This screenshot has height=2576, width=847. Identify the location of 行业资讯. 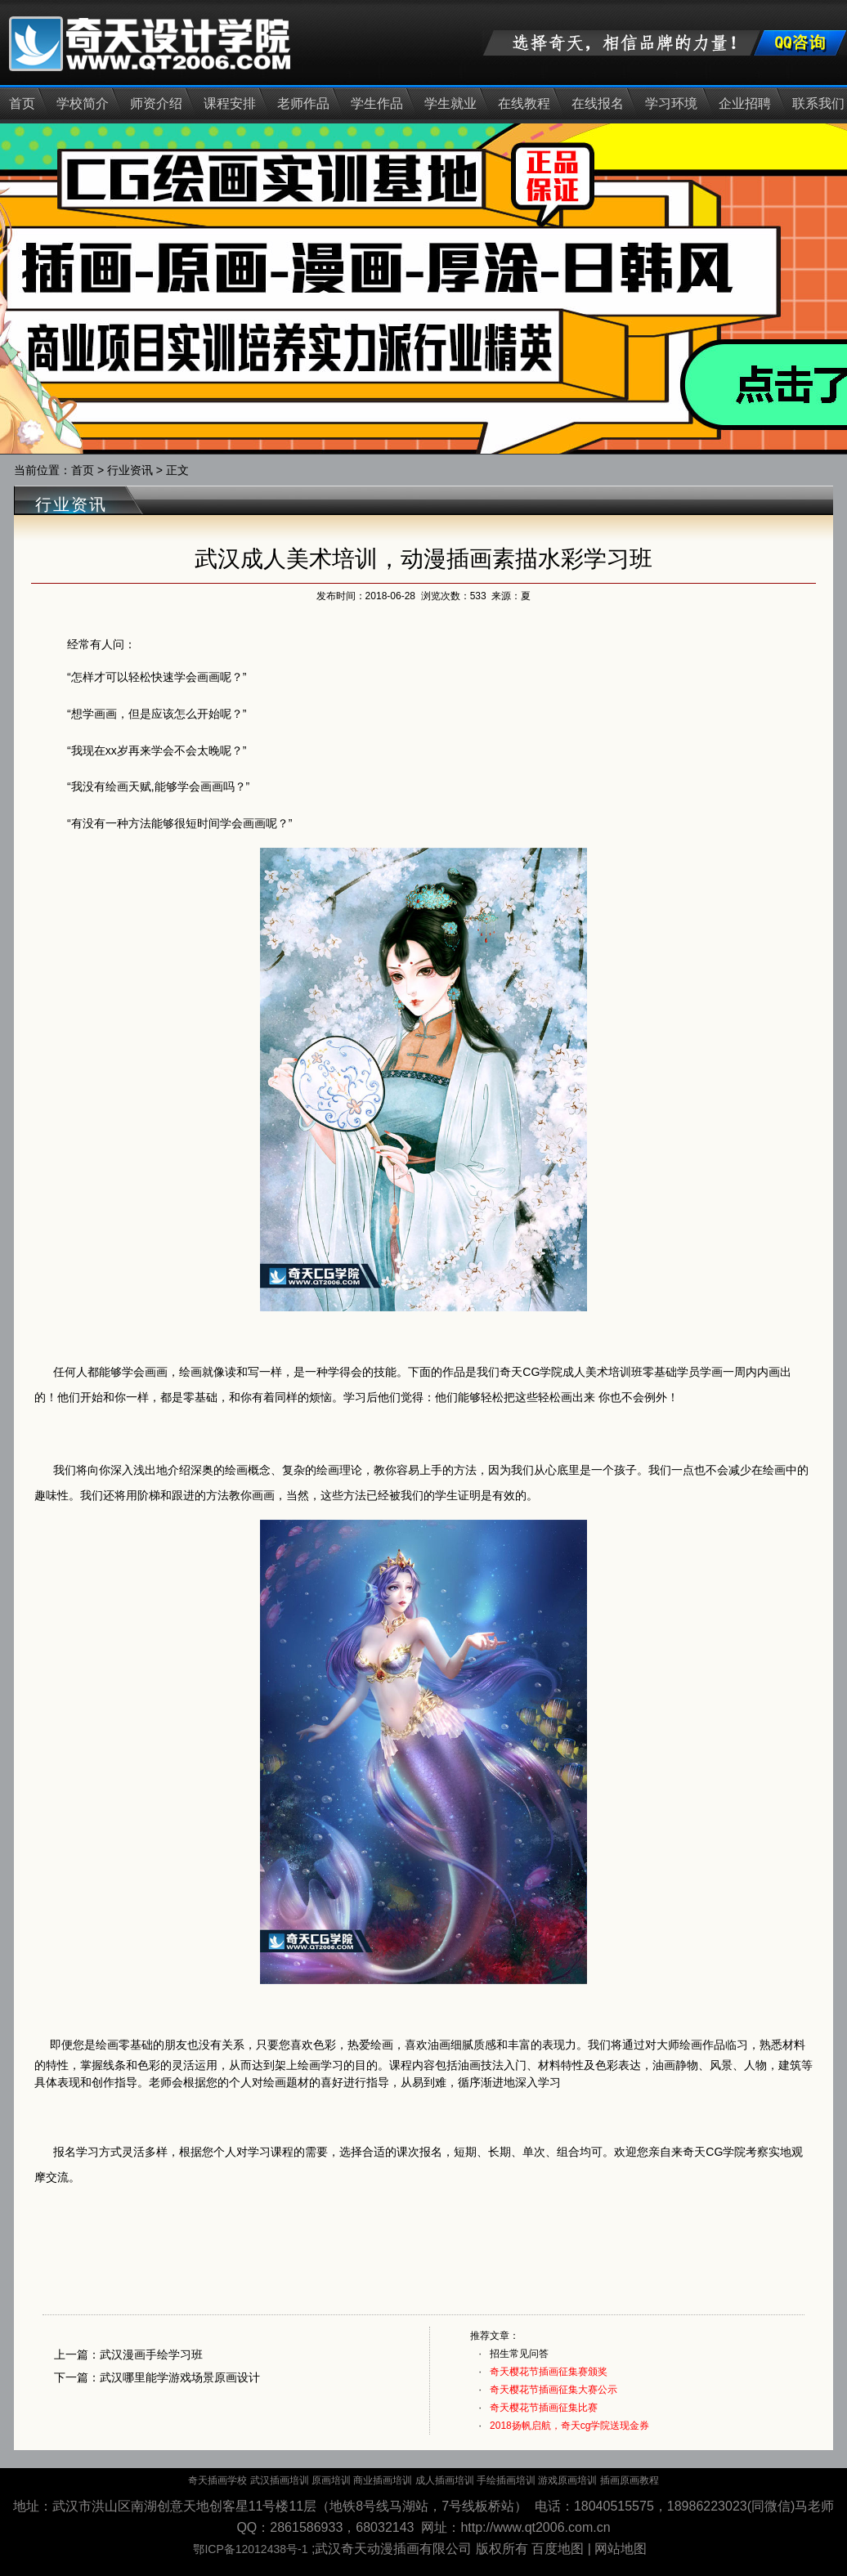
(130, 470).